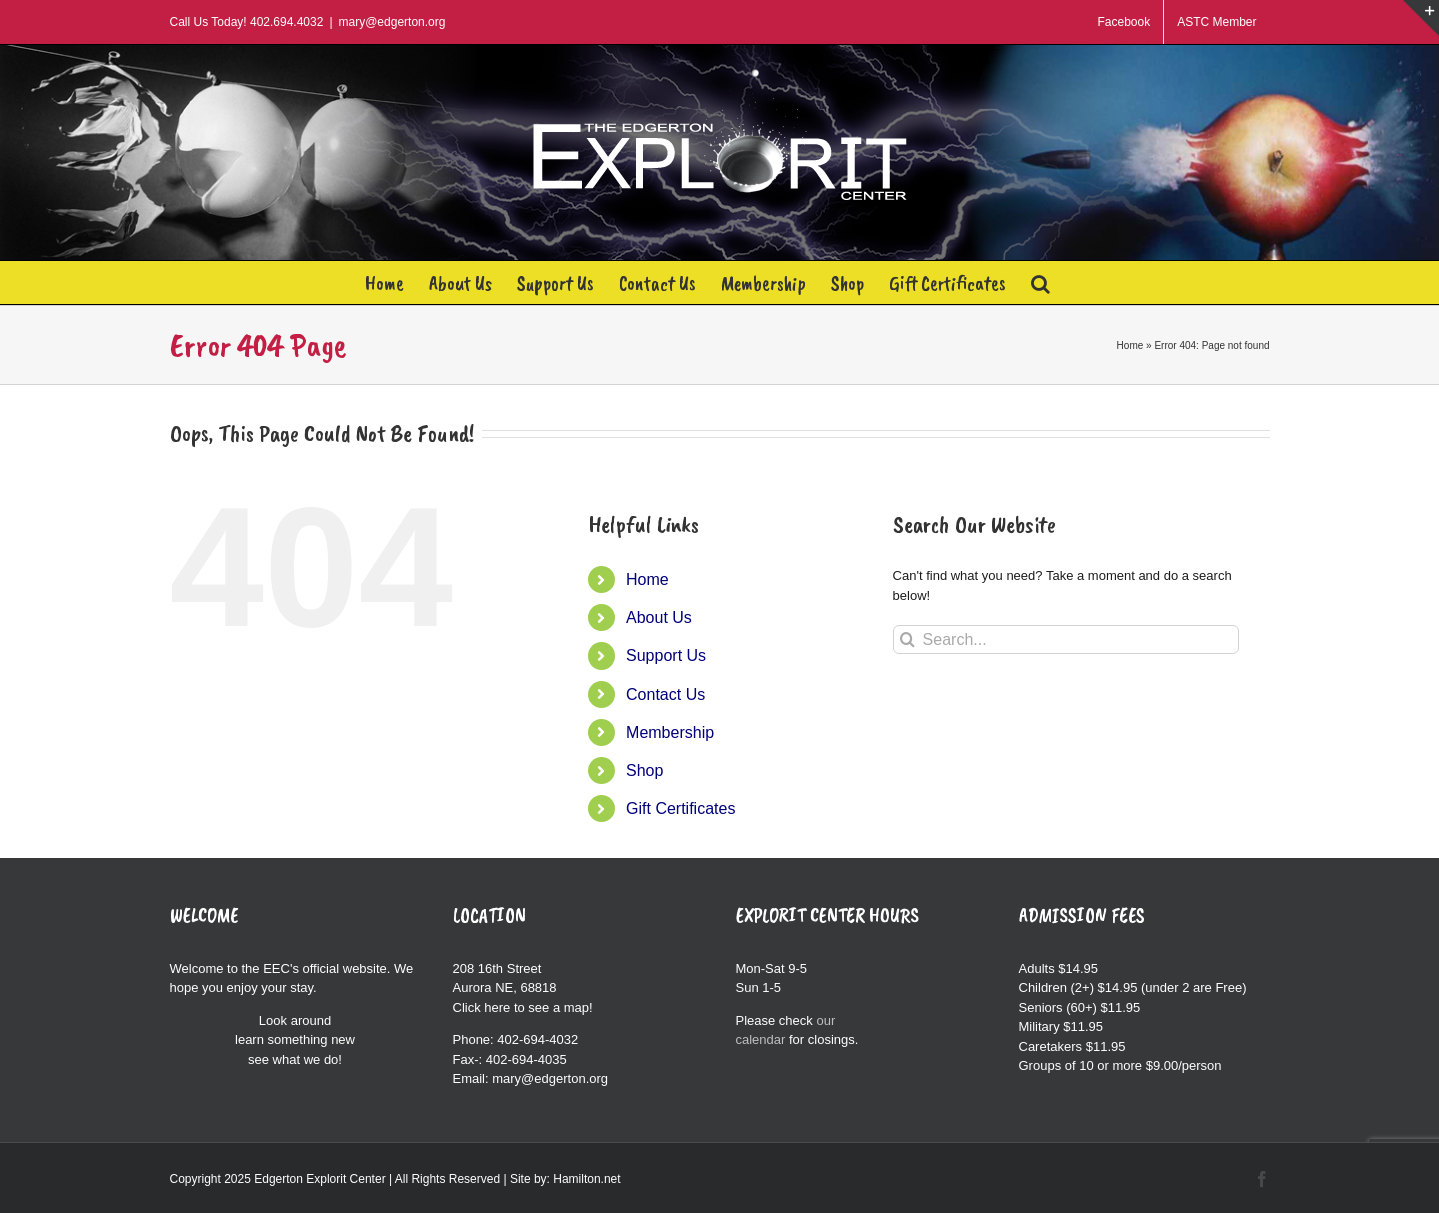  Describe the element at coordinates (392, 22) in the screenshot. I see `mary@edgerton.org` at that location.